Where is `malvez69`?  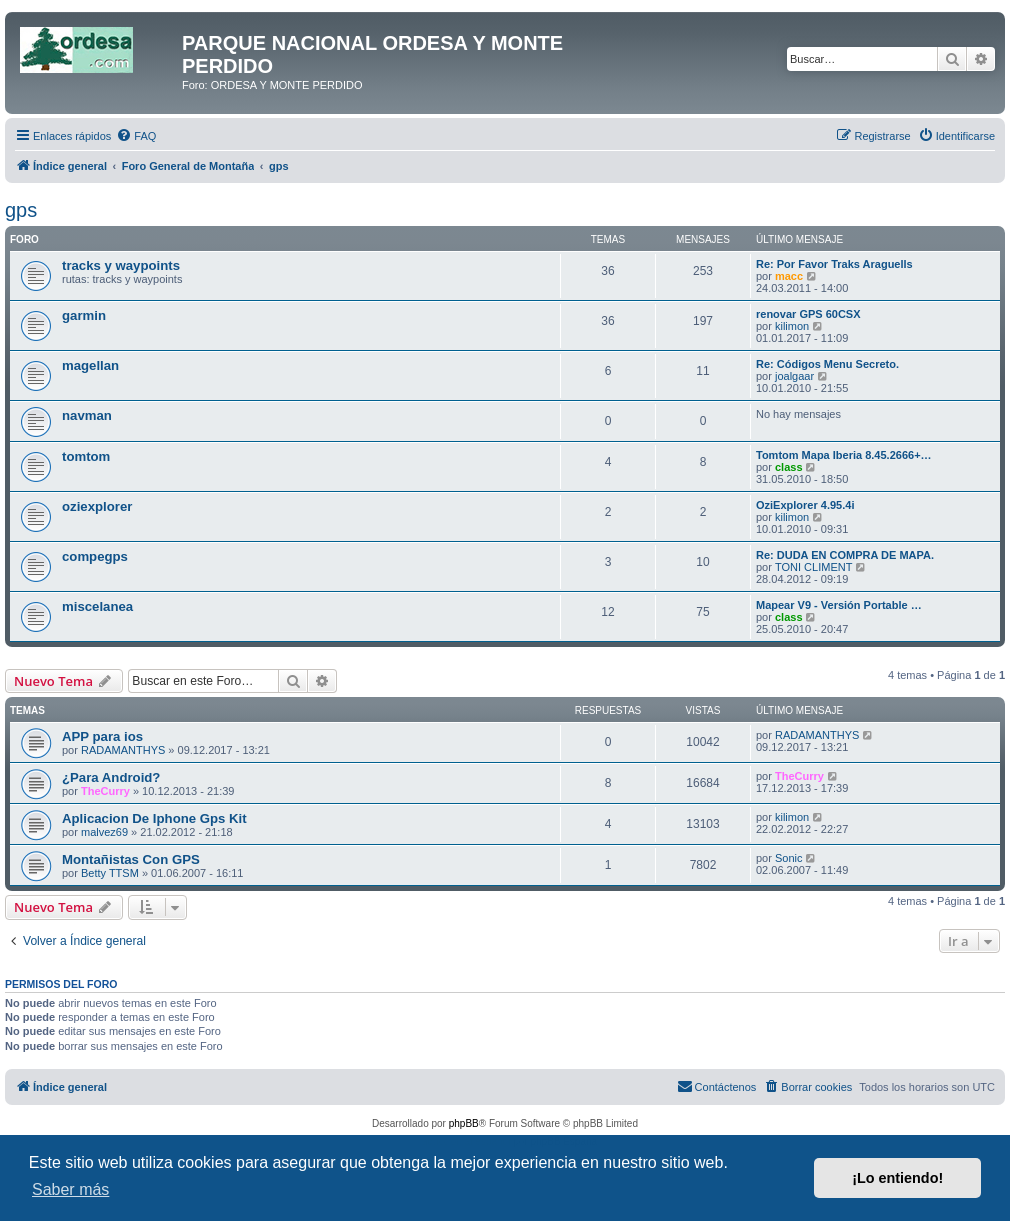 malvez69 is located at coordinates (104, 832).